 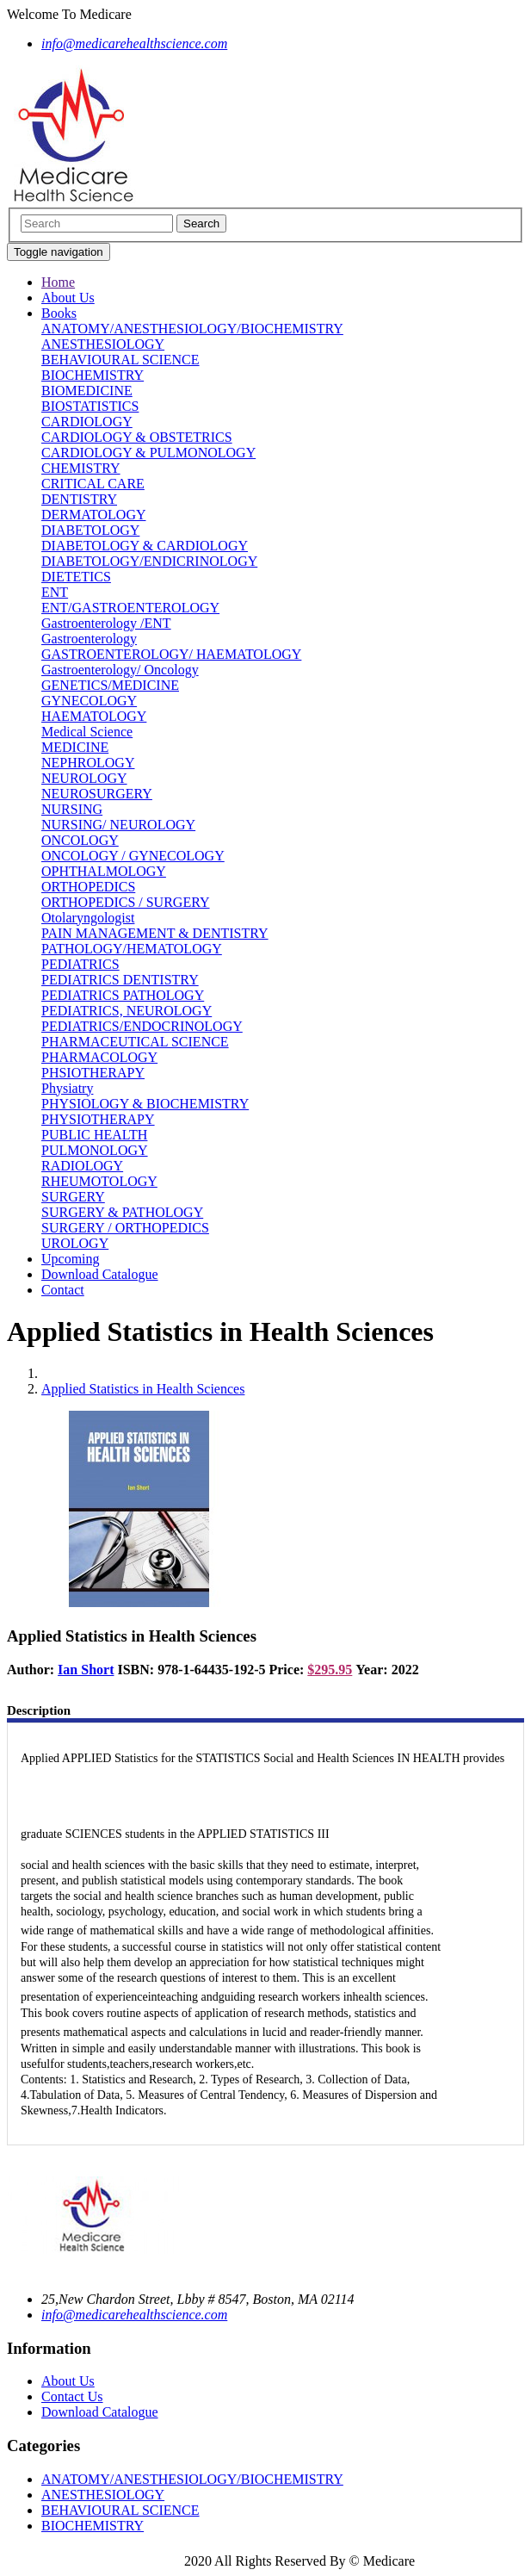 What do you see at coordinates (71, 809) in the screenshot?
I see `NURSING` at bounding box center [71, 809].